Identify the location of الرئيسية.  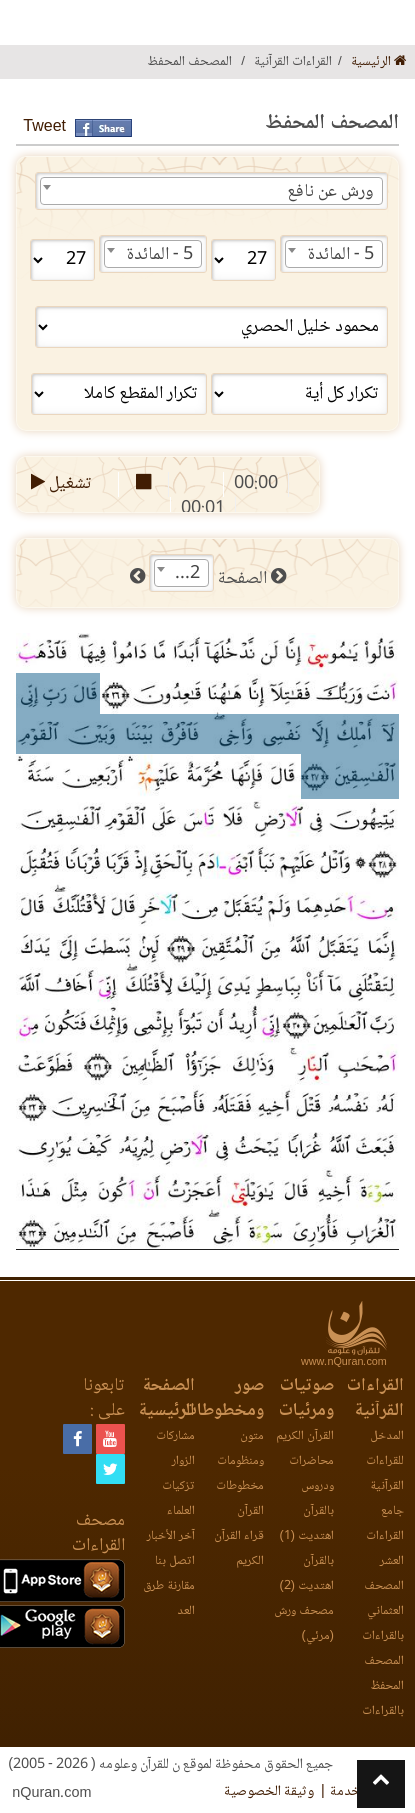
(379, 62).